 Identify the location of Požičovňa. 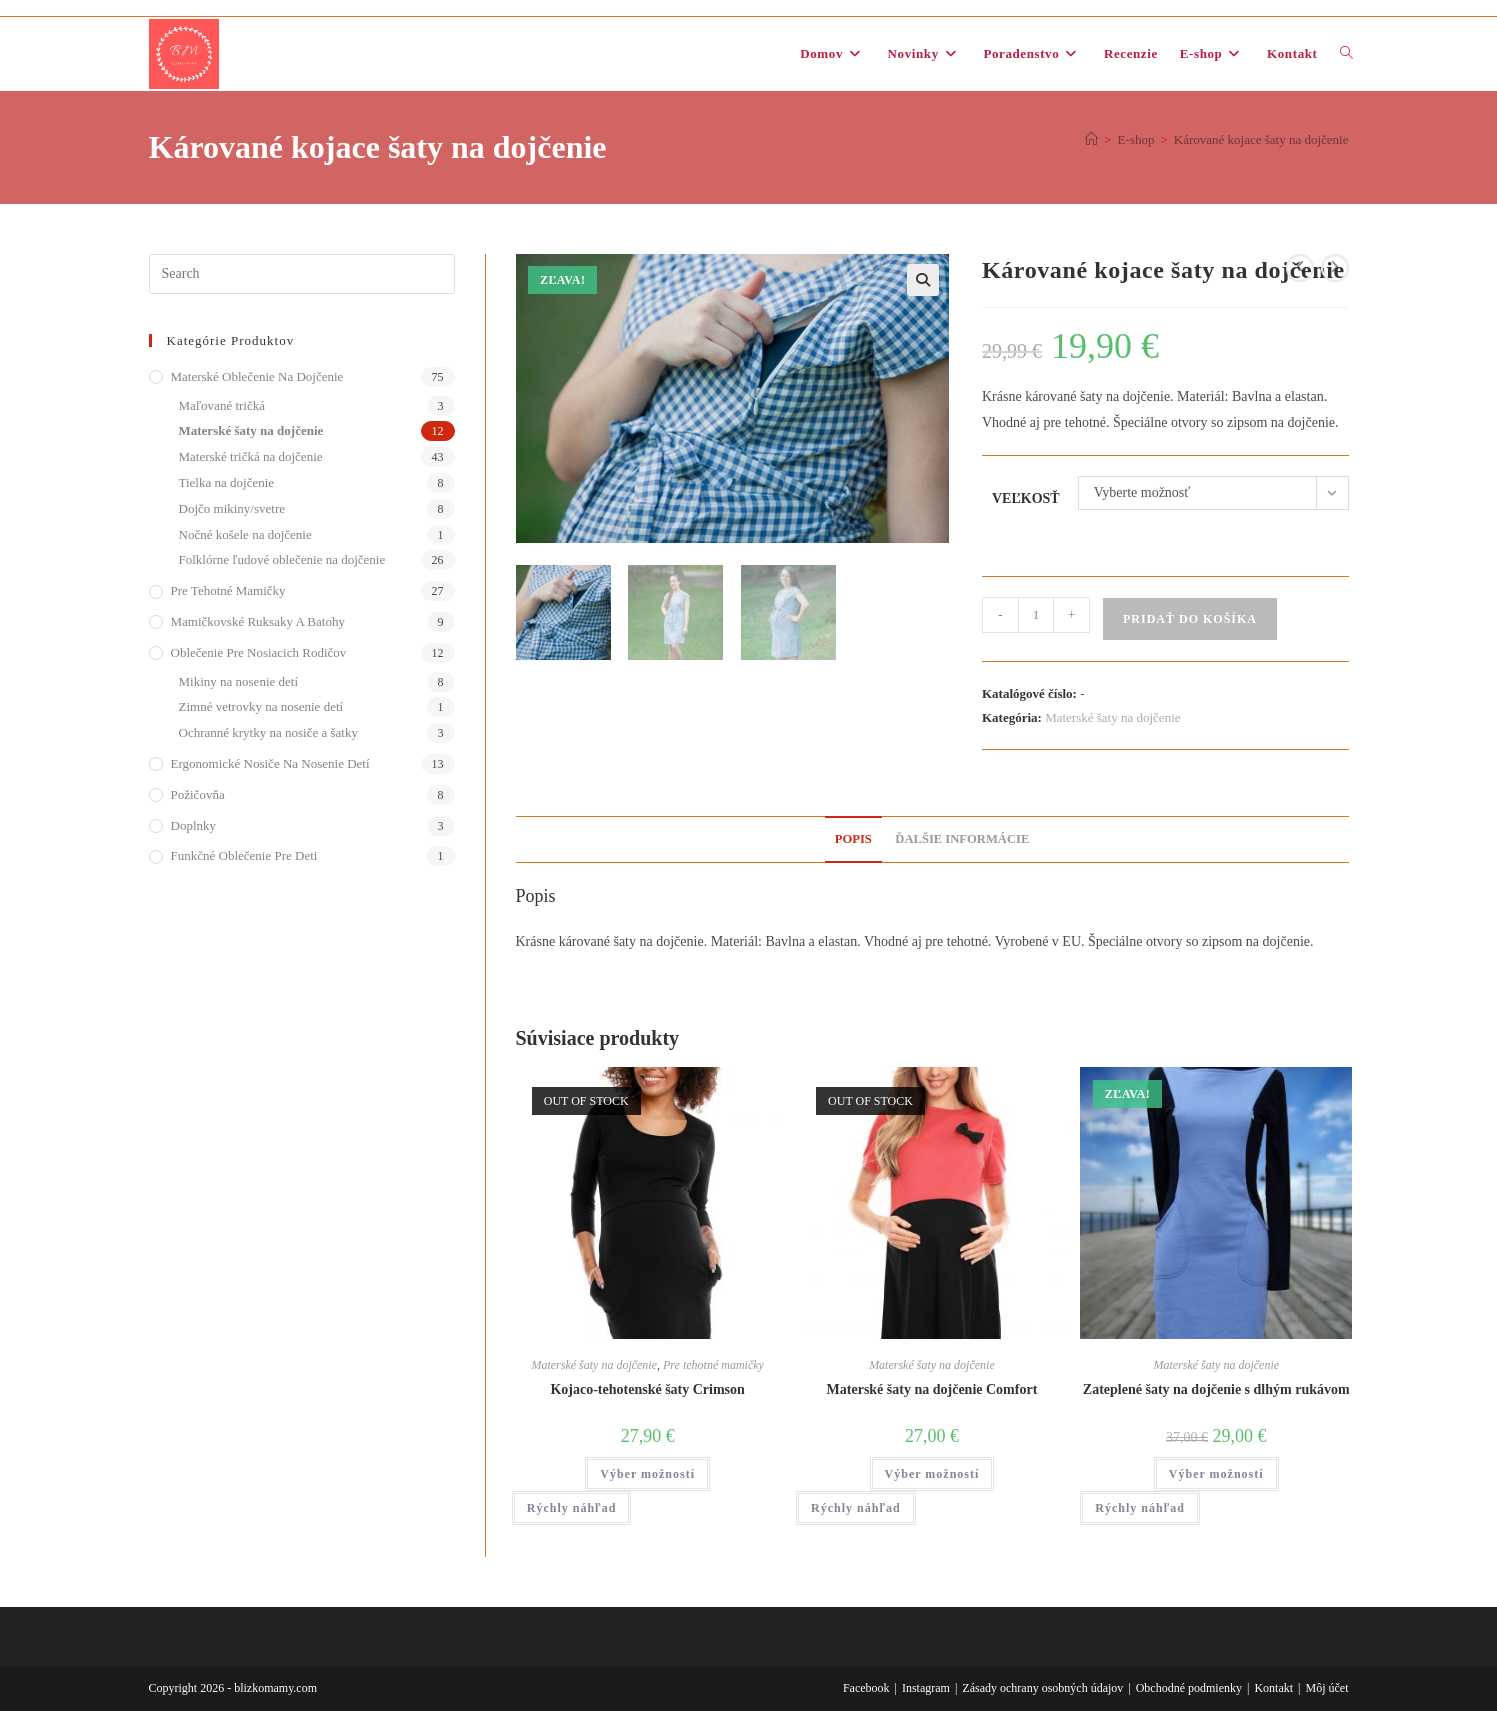
(198, 794).